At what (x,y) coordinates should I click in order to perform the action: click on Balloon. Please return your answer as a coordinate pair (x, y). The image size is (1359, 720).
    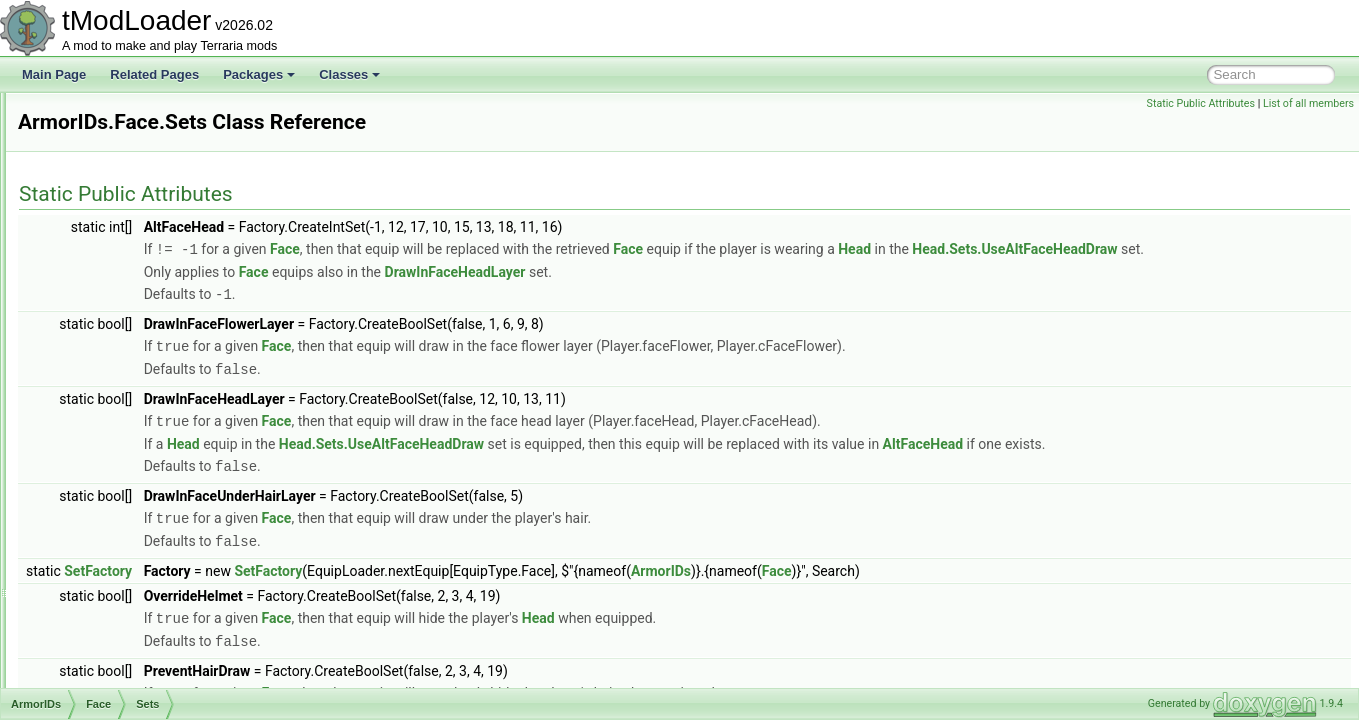
    Looking at the image, I should click on (102, 312).